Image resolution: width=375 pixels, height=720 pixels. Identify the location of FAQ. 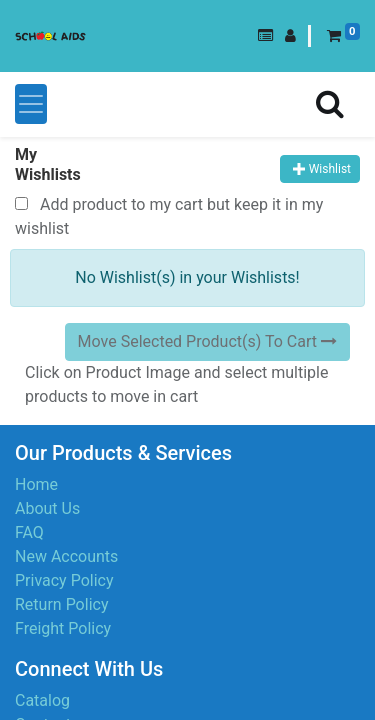
(29, 532).